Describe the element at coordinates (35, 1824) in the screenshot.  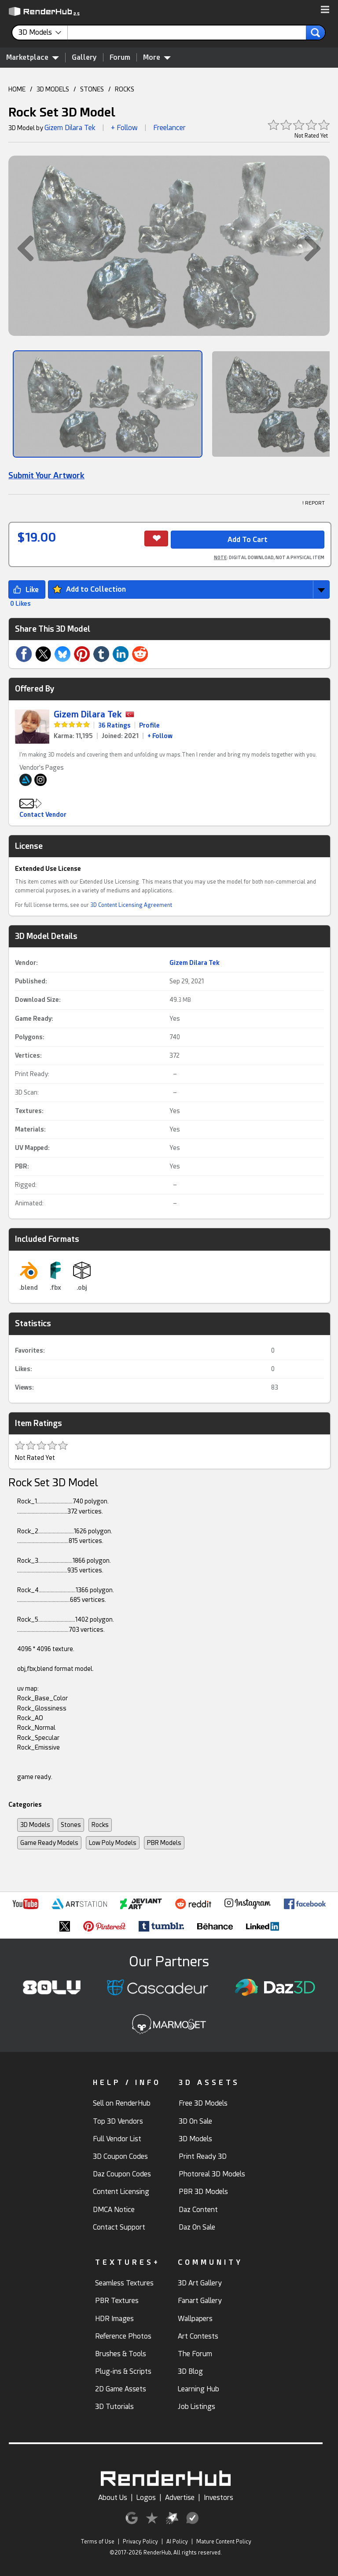
I see `3D Models` at that location.